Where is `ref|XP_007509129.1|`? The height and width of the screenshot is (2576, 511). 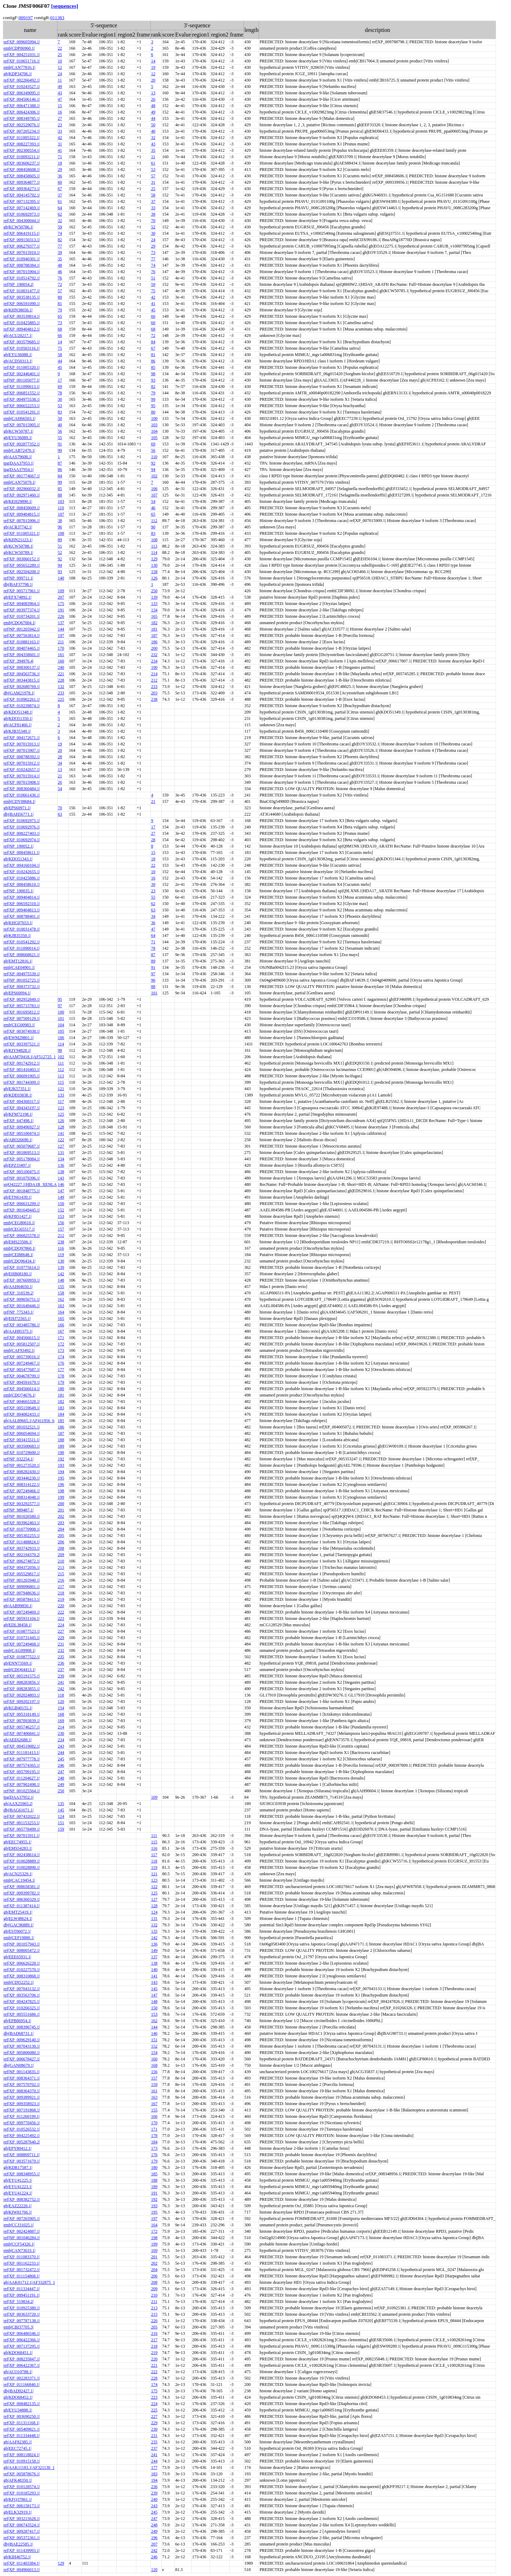
ref|XP_007509129.1| is located at coordinates (22, 1018).